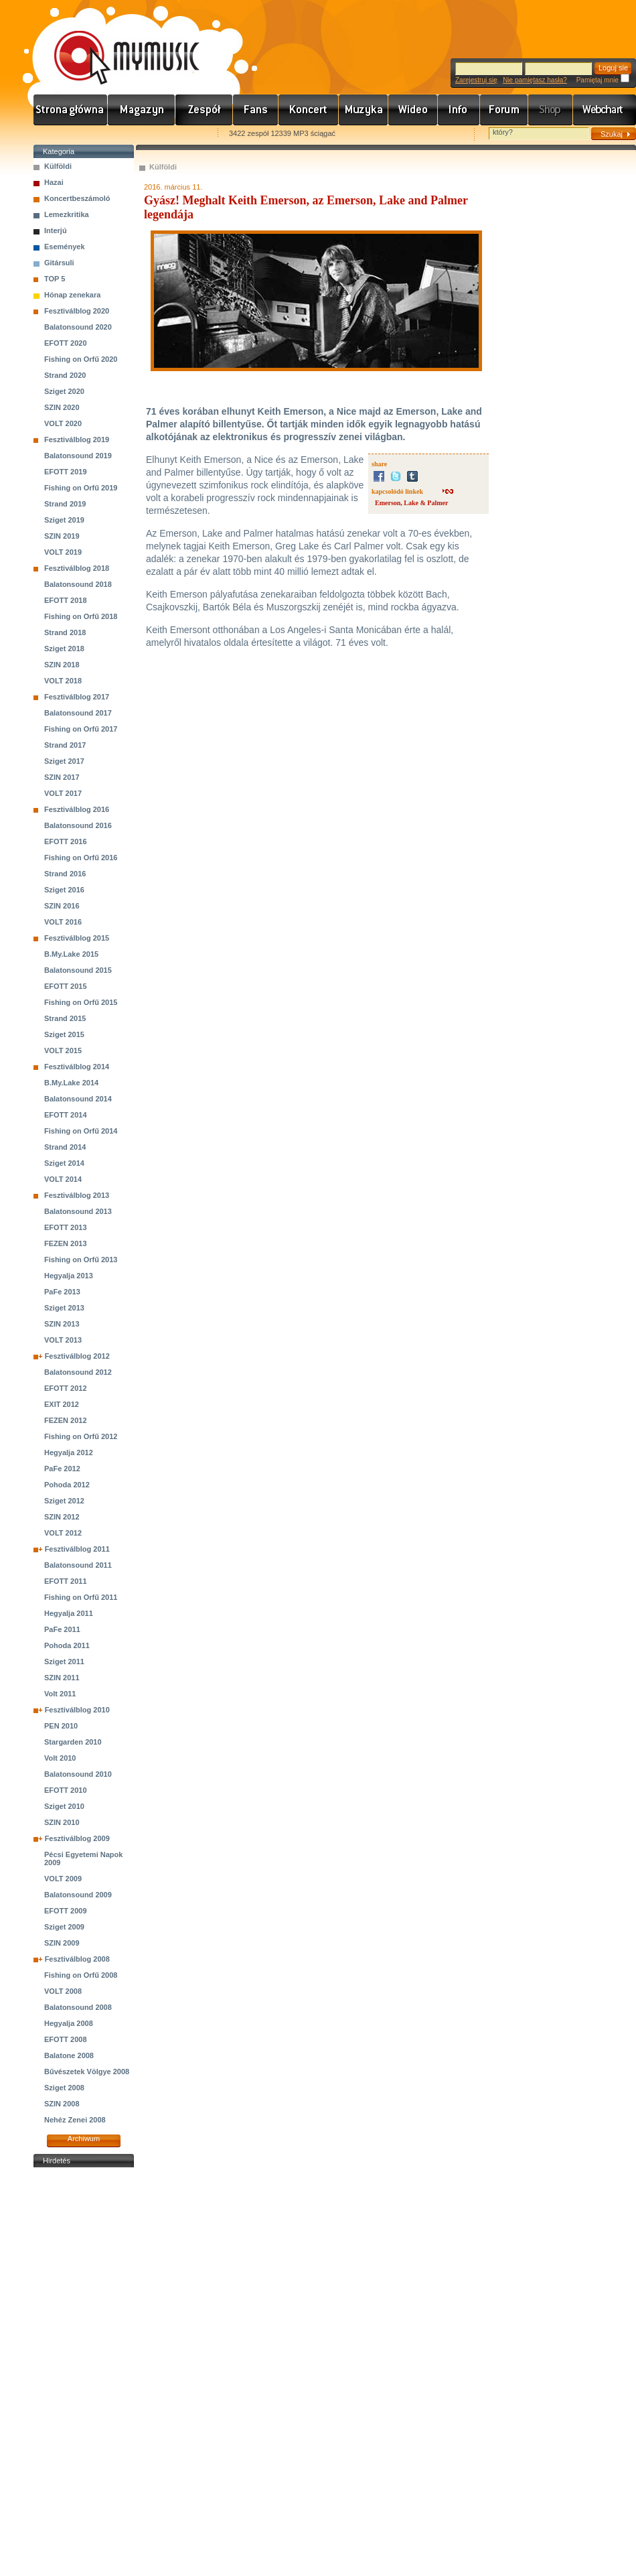  What do you see at coordinates (63, 1991) in the screenshot?
I see `VOLT 2008` at bounding box center [63, 1991].